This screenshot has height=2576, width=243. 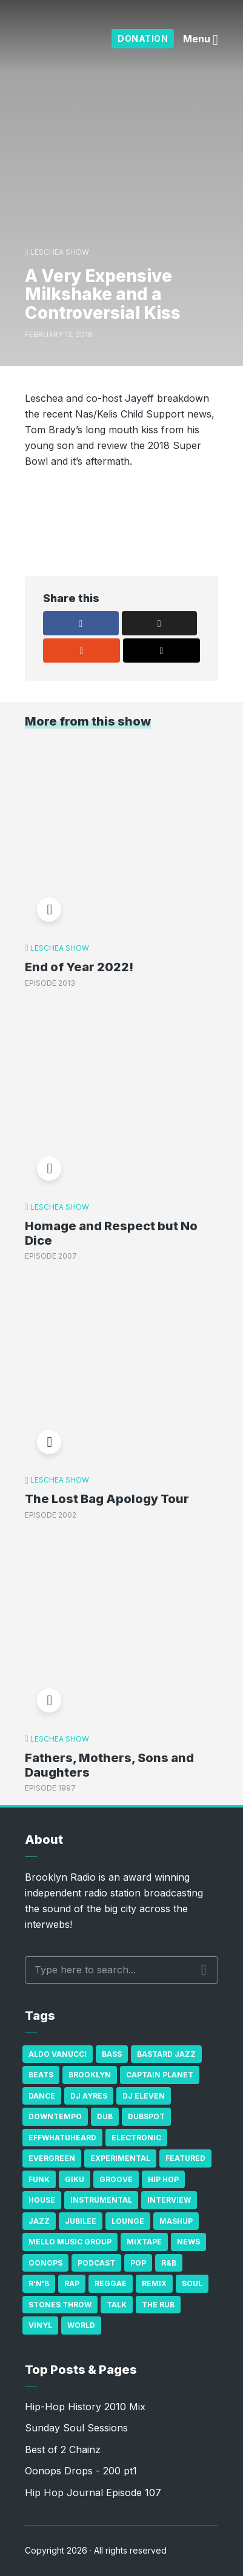 I want to click on Featured [Featured (231 items)], so click(x=185, y=2158).